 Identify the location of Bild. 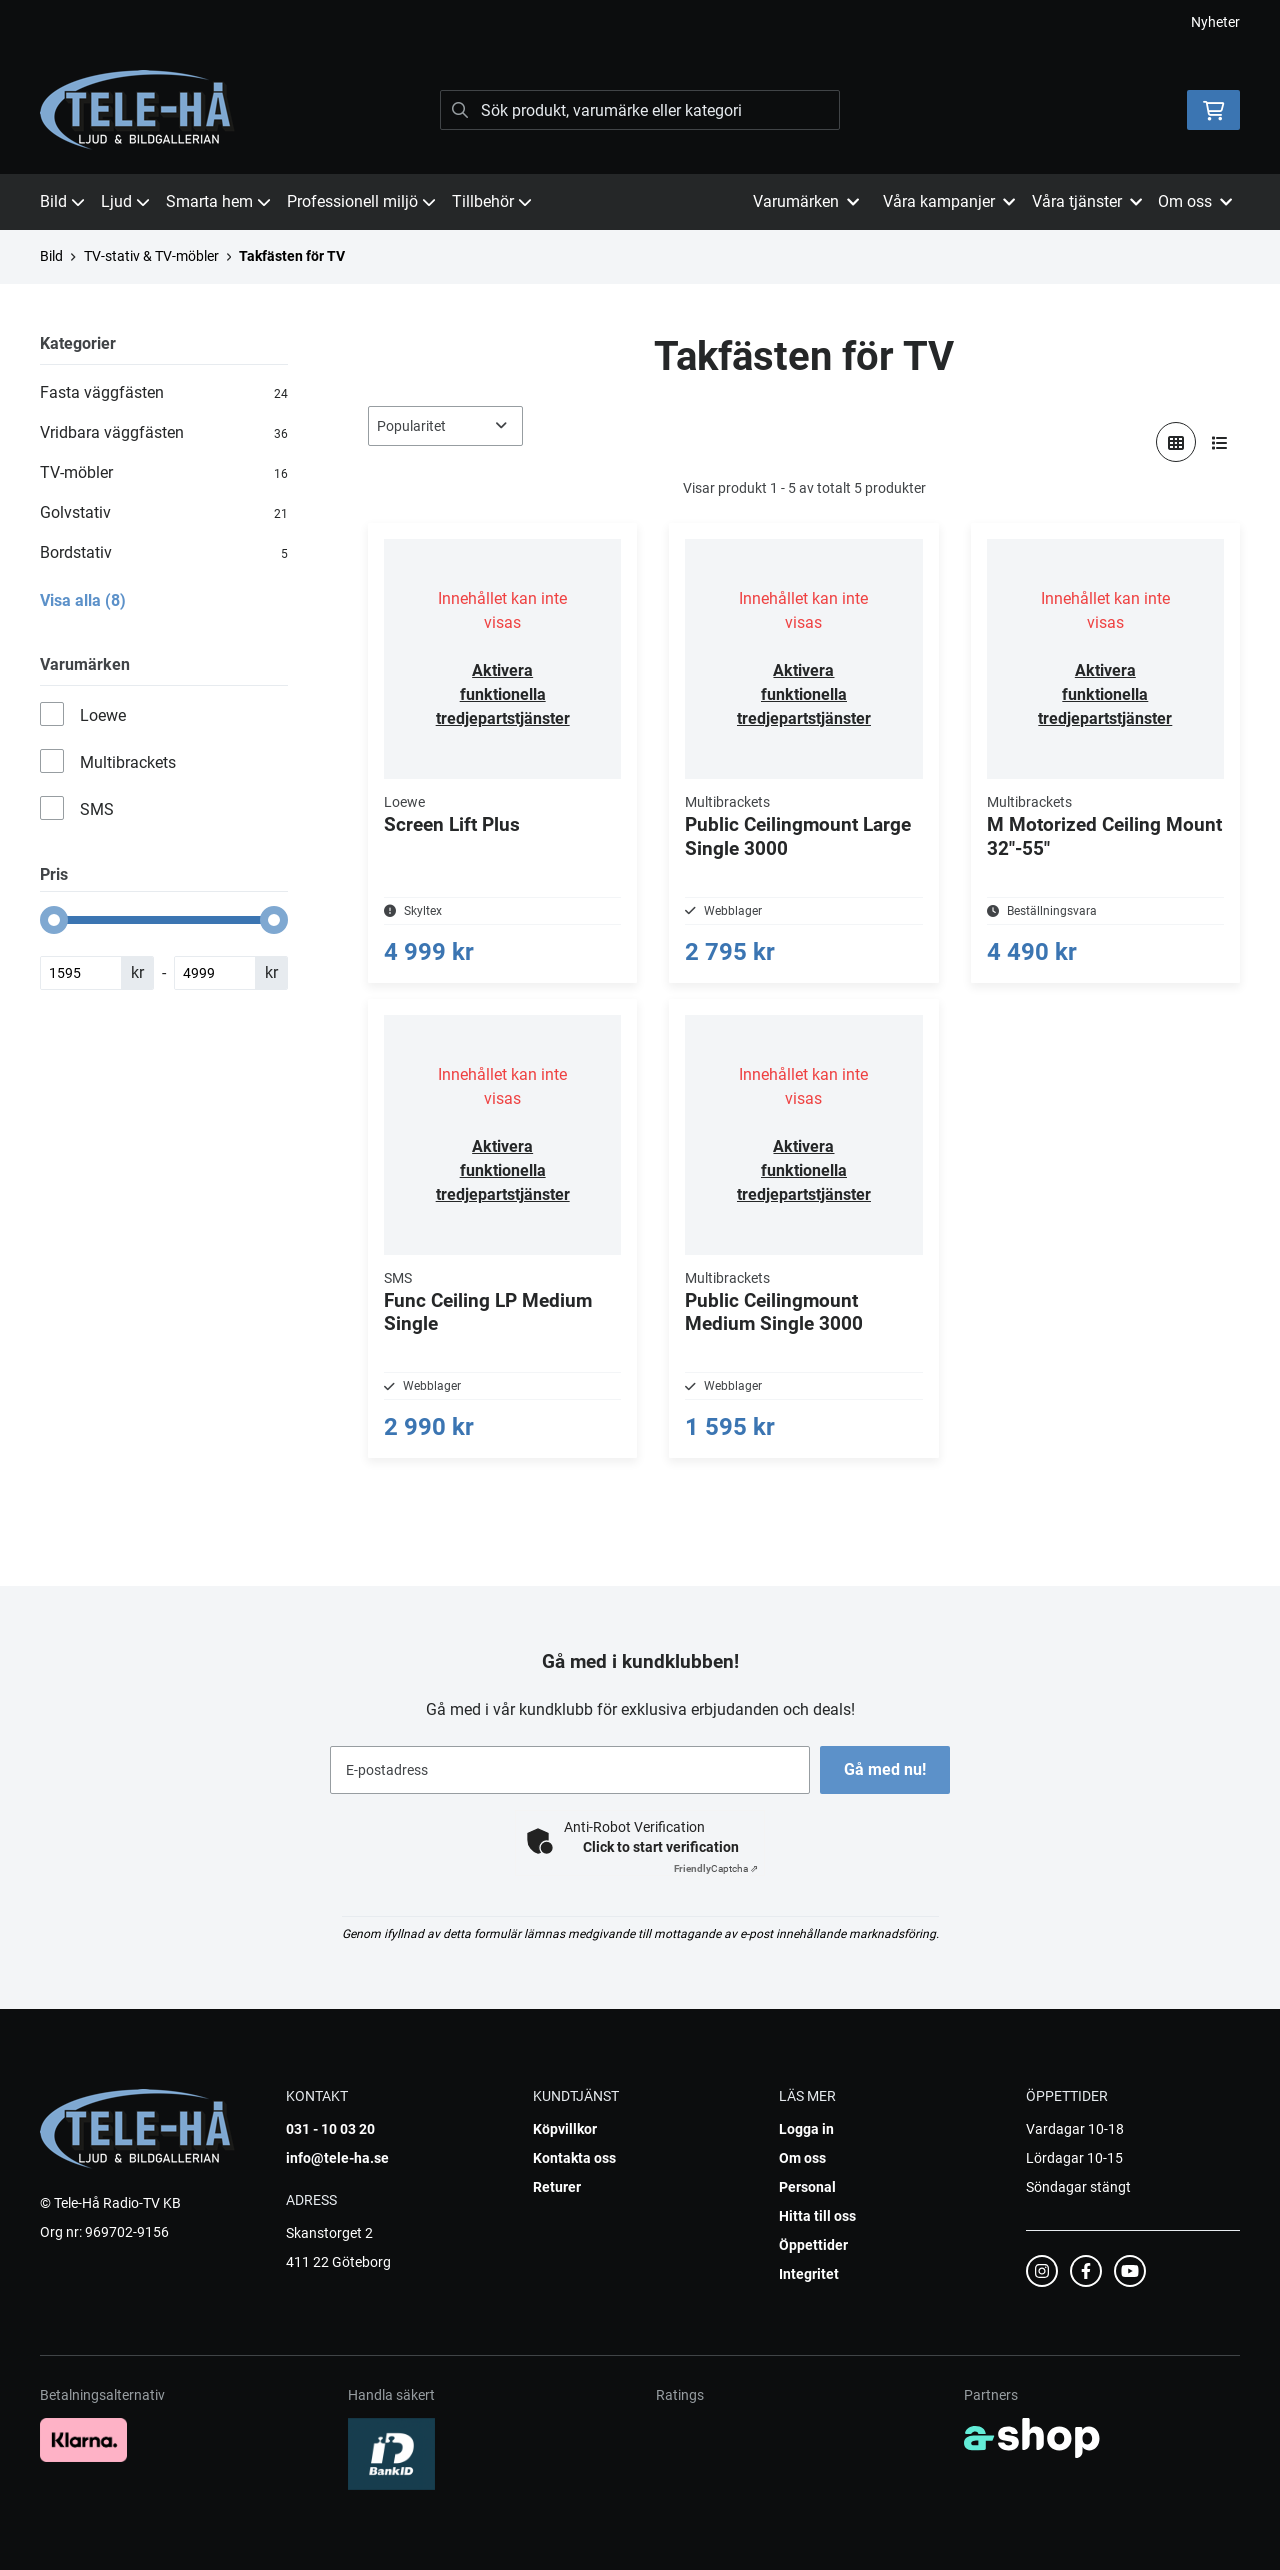
(62, 201).